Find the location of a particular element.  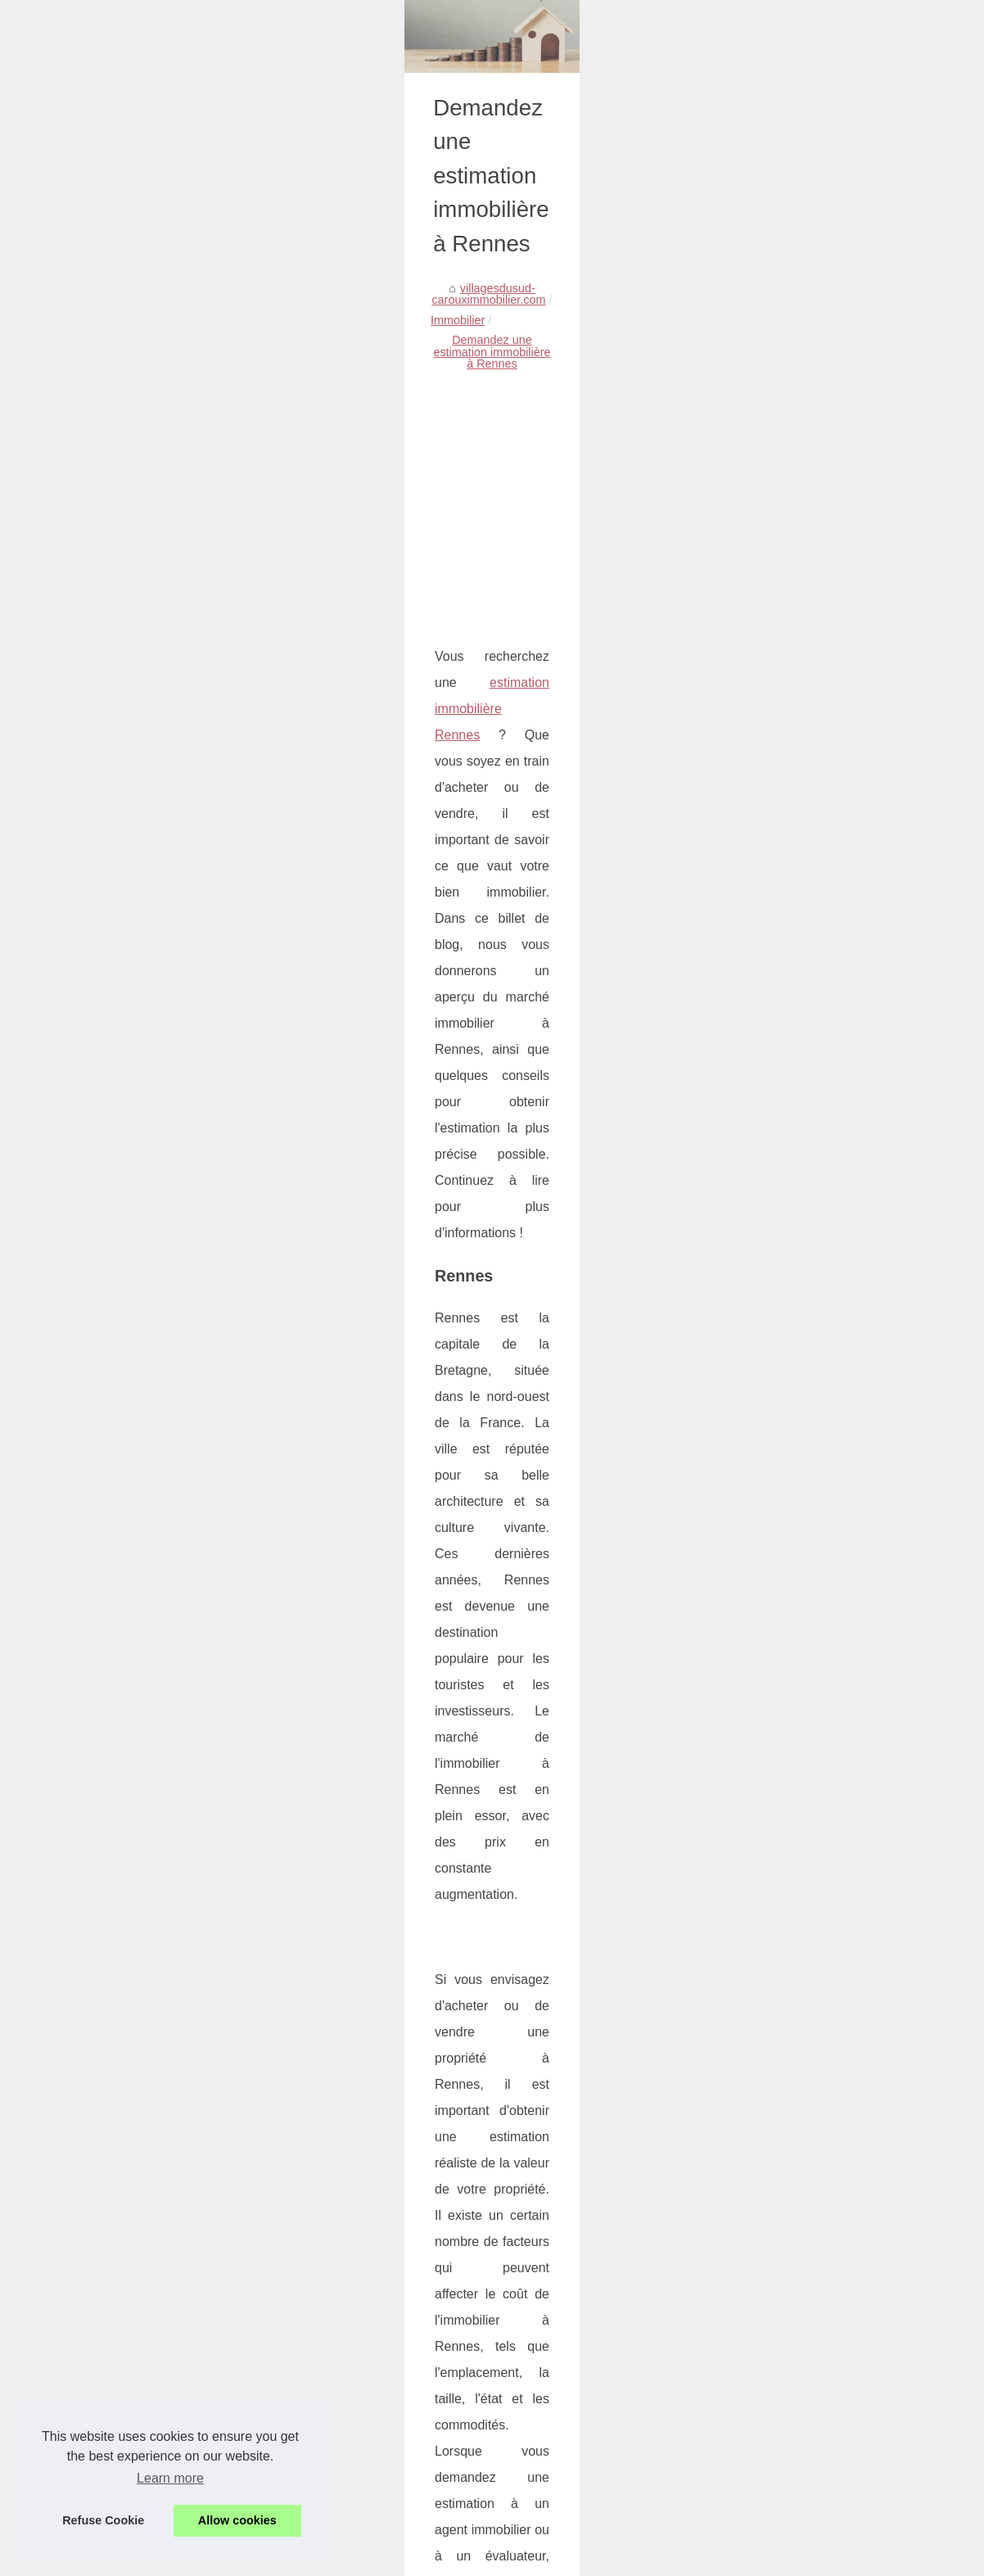

Comprendre le rôle crucial de l'expertise immobilière dans l'évaluation d'un bien is located at coordinates (318, 2395).